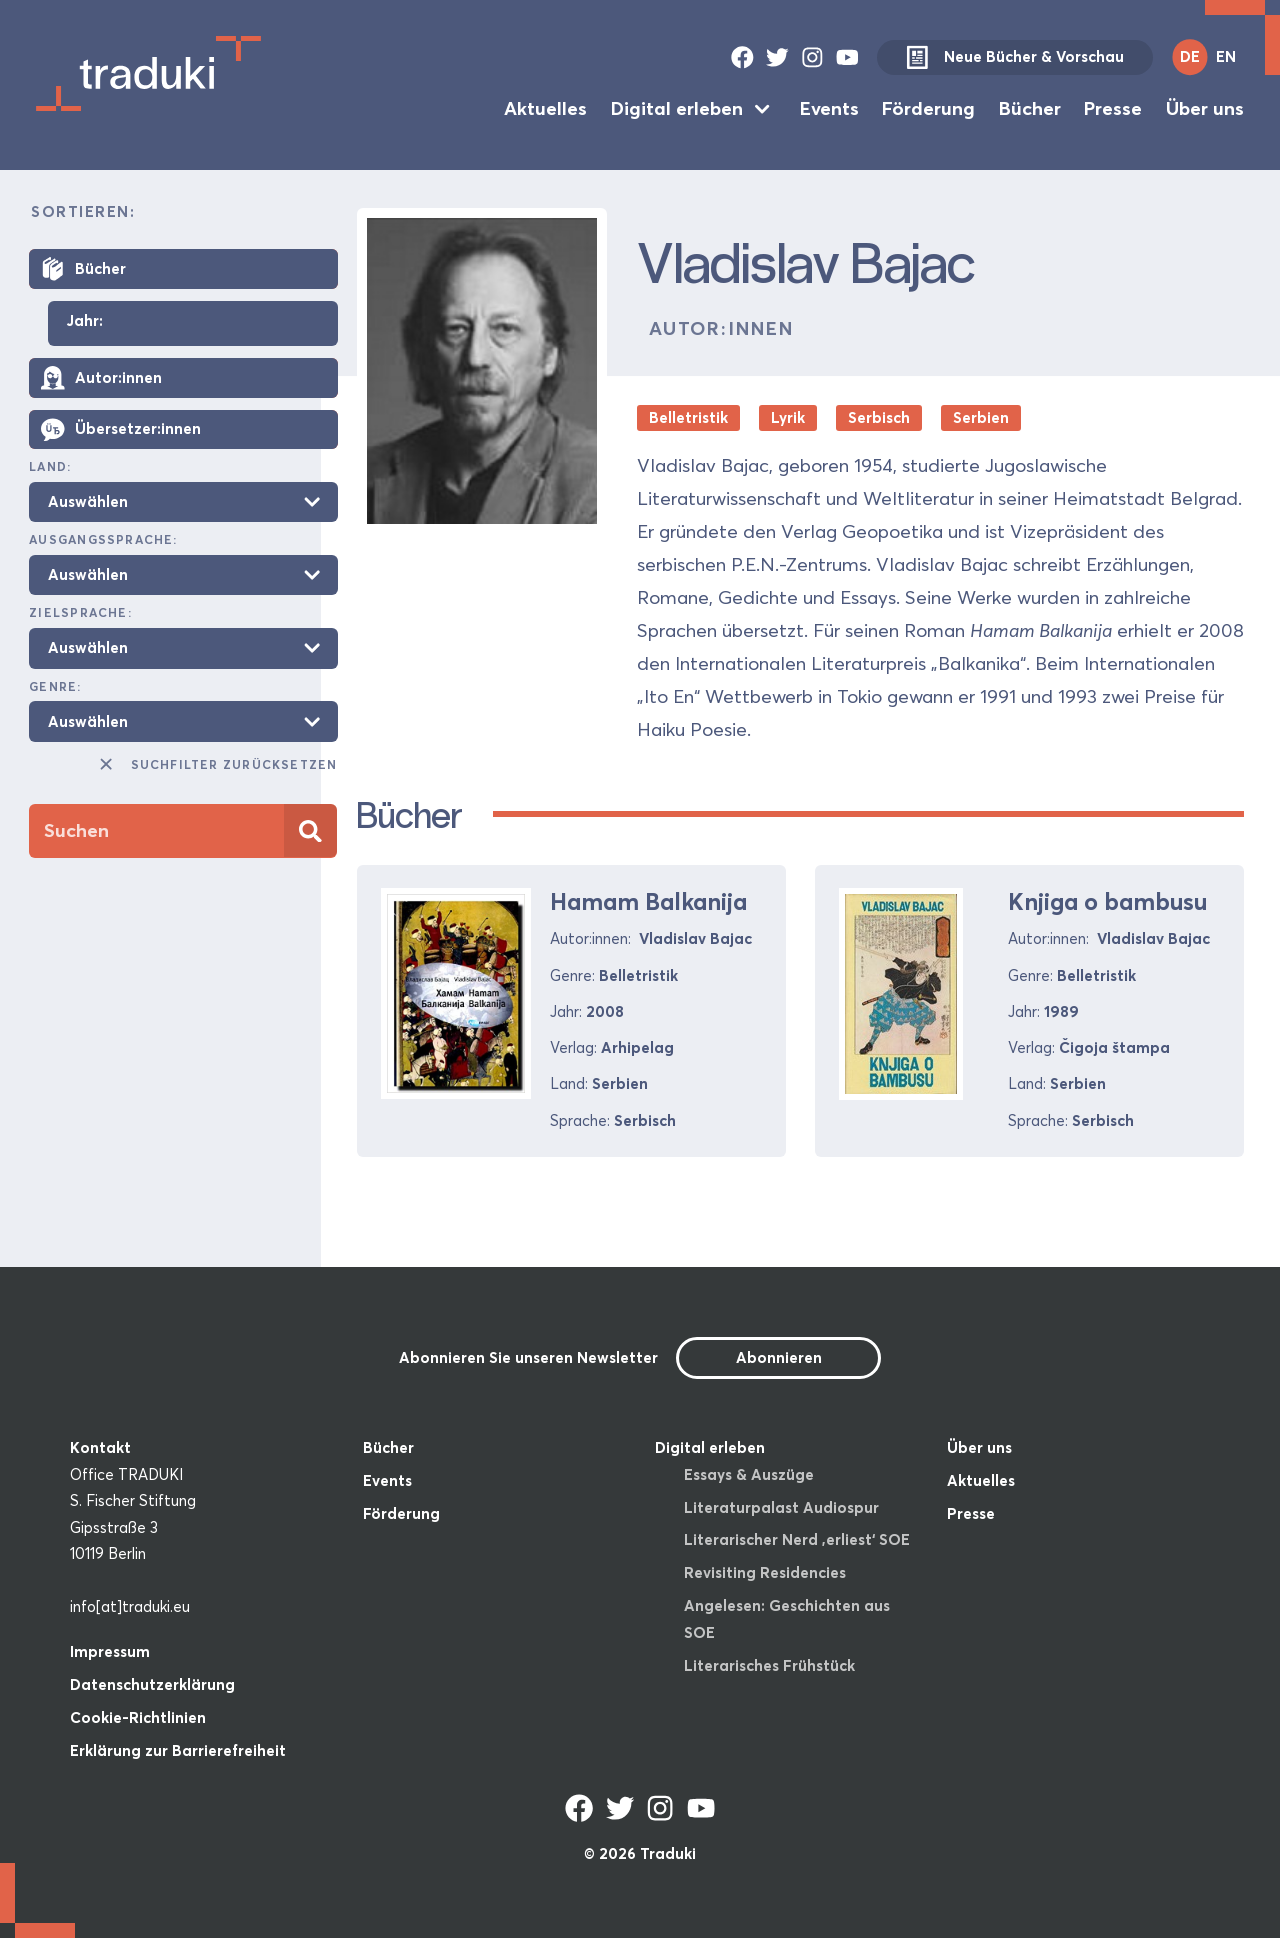  What do you see at coordinates (749, 1474) in the screenshot?
I see `Essays & Auszüge` at bounding box center [749, 1474].